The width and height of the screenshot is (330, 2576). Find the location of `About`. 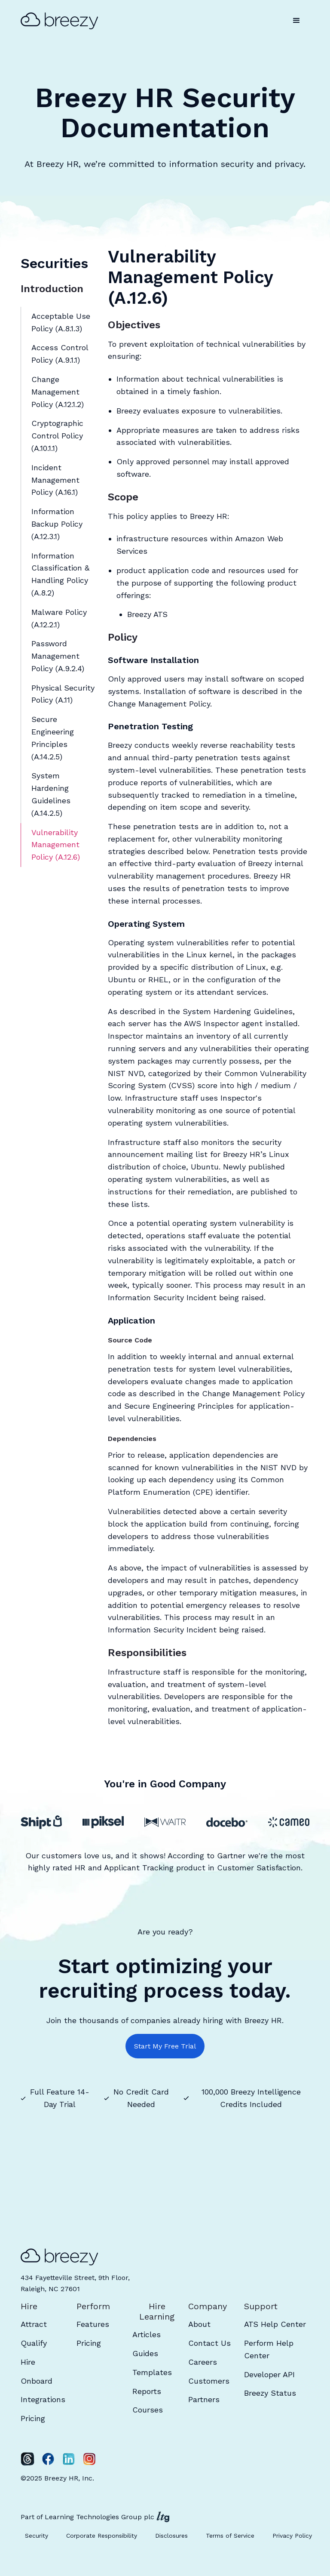

About is located at coordinates (199, 2324).